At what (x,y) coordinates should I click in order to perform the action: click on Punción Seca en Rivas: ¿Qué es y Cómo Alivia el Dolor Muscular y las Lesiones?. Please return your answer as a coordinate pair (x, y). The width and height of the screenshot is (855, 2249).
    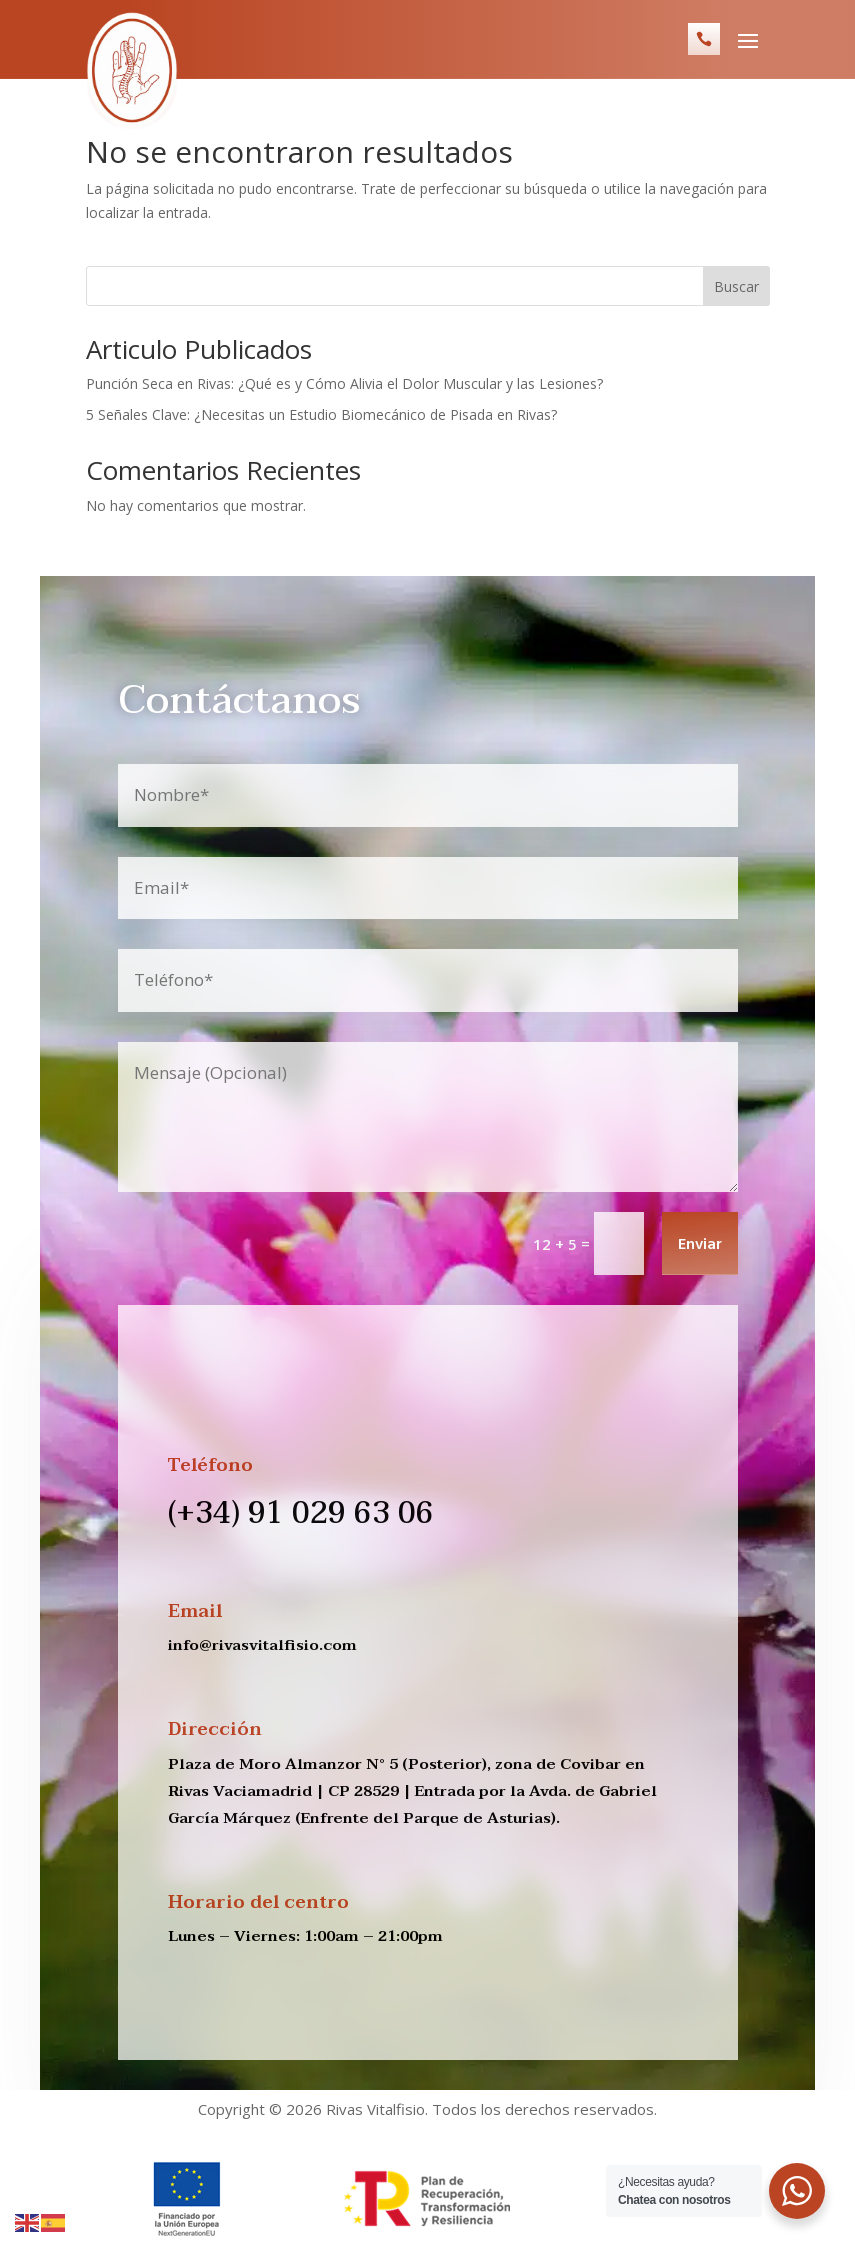
    Looking at the image, I should click on (346, 383).